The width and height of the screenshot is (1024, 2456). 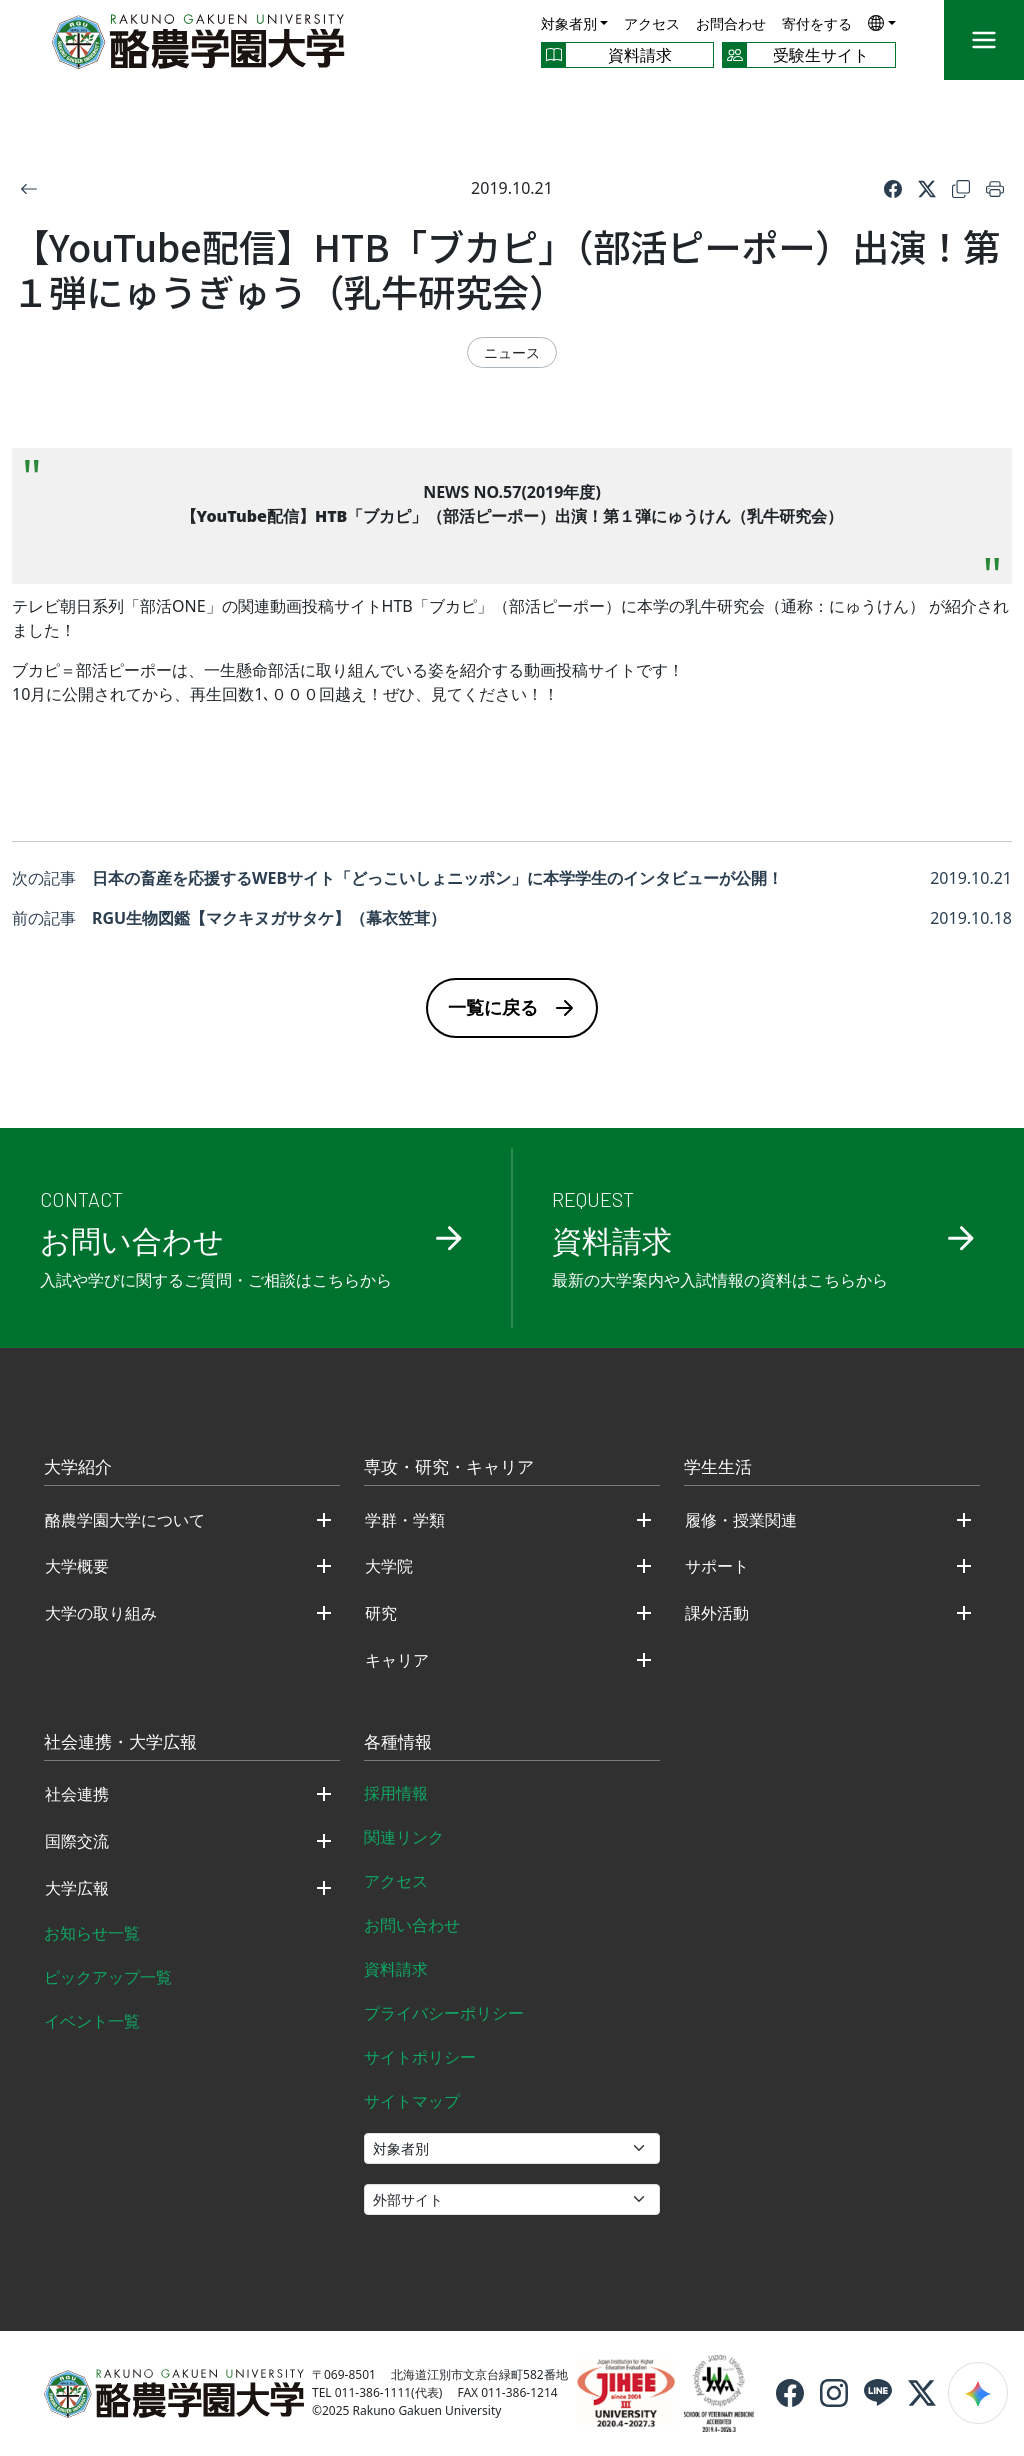 I want to click on [button], so click(x=882, y=22).